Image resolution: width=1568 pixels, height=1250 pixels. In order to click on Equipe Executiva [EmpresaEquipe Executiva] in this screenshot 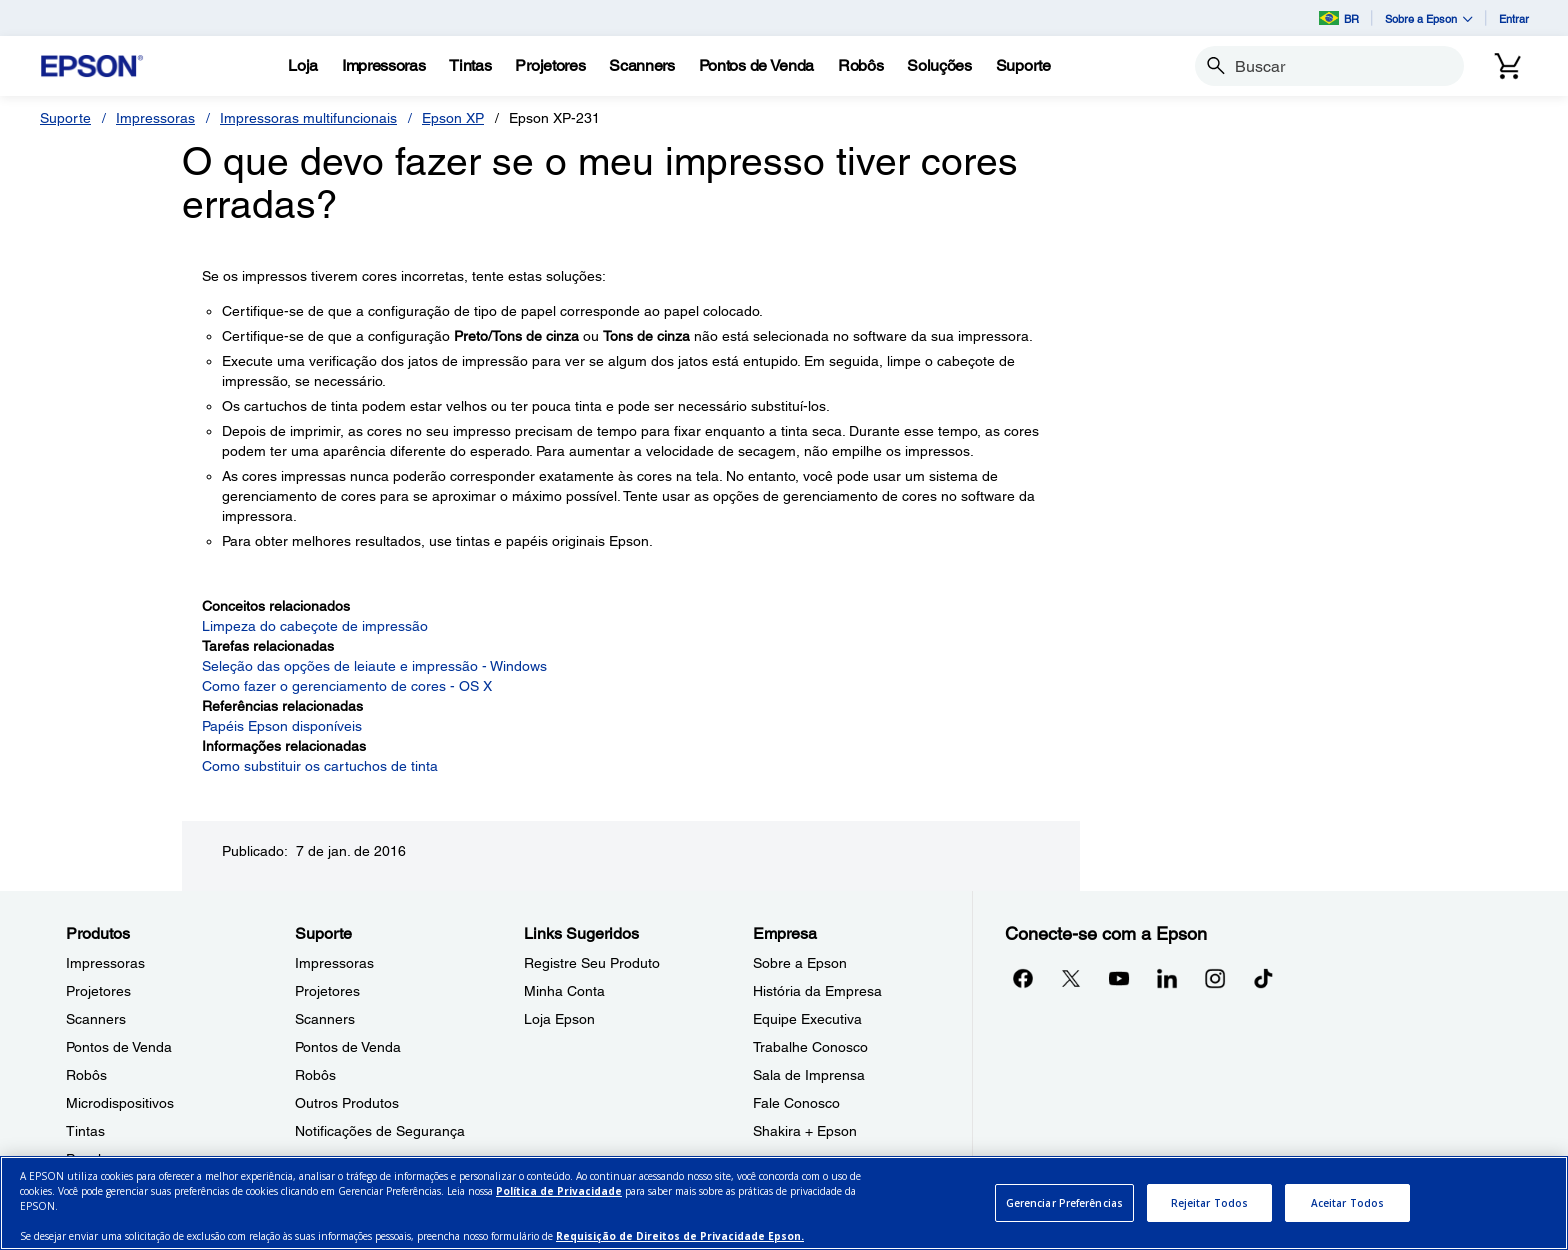, I will do `click(807, 1019)`.